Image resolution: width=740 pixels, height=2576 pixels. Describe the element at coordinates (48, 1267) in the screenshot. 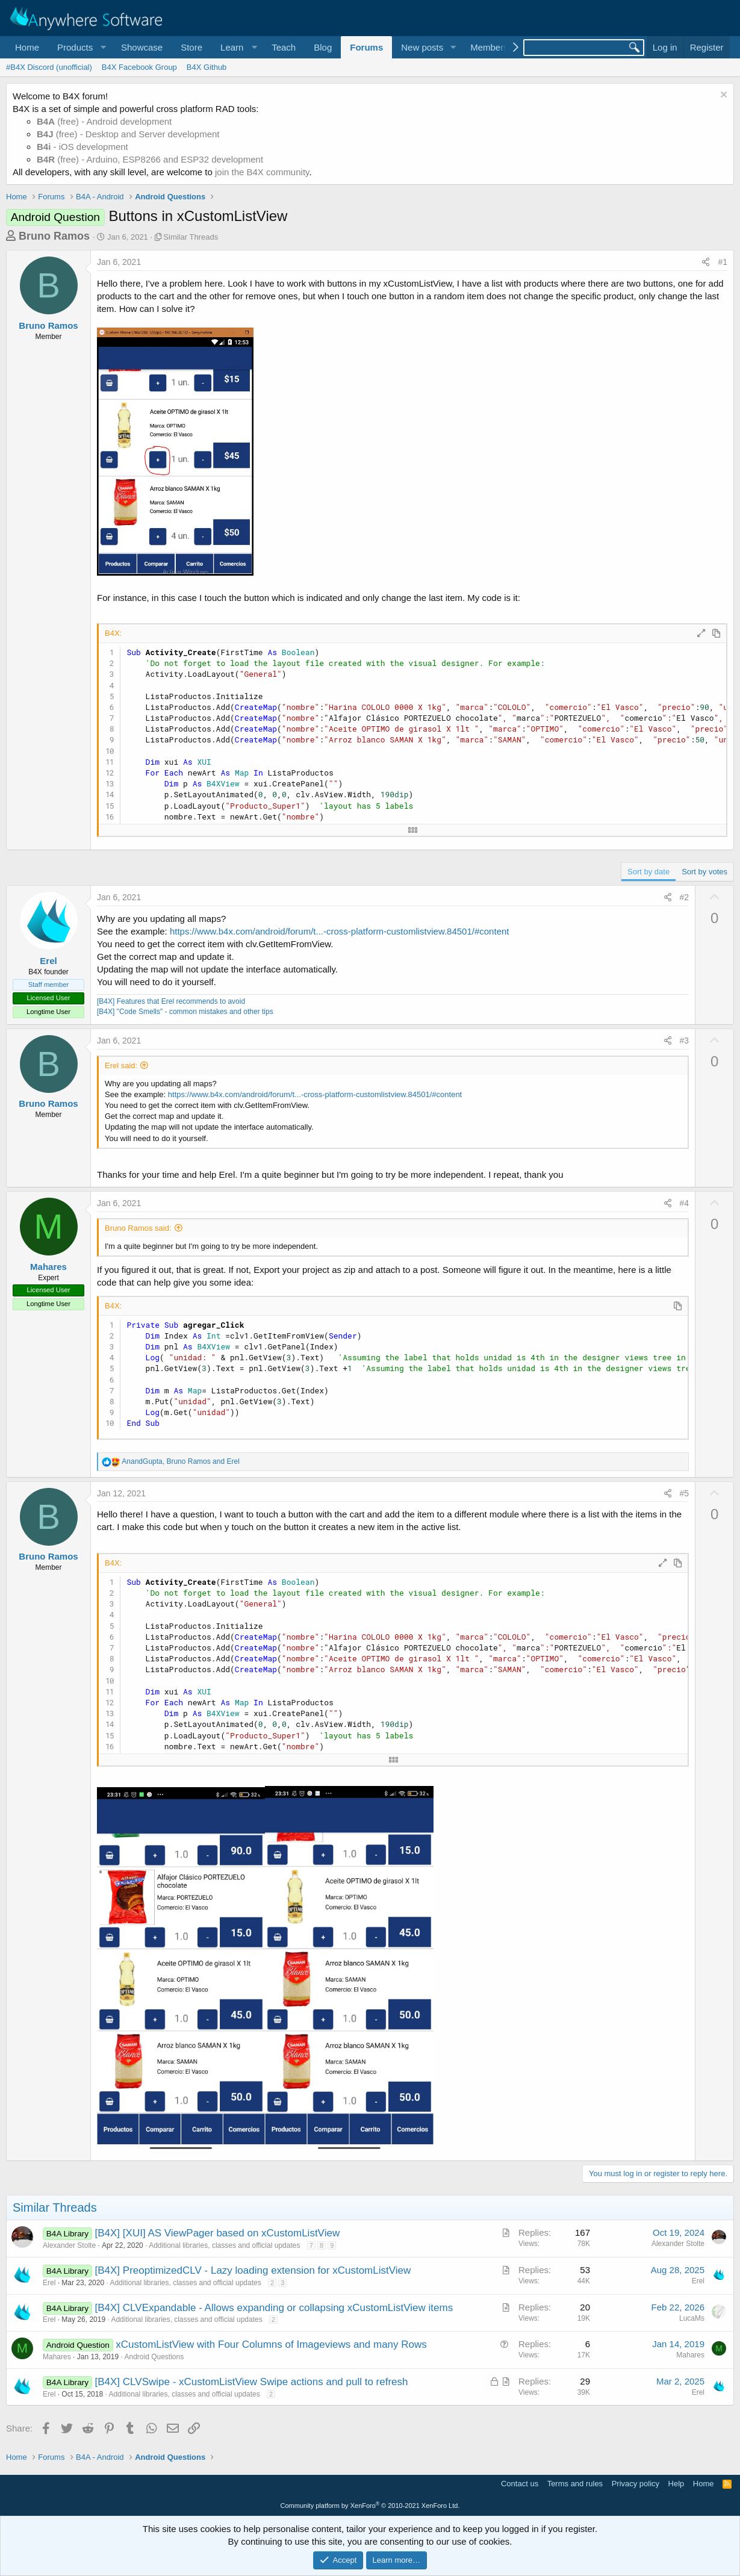

I see `Mahares` at that location.